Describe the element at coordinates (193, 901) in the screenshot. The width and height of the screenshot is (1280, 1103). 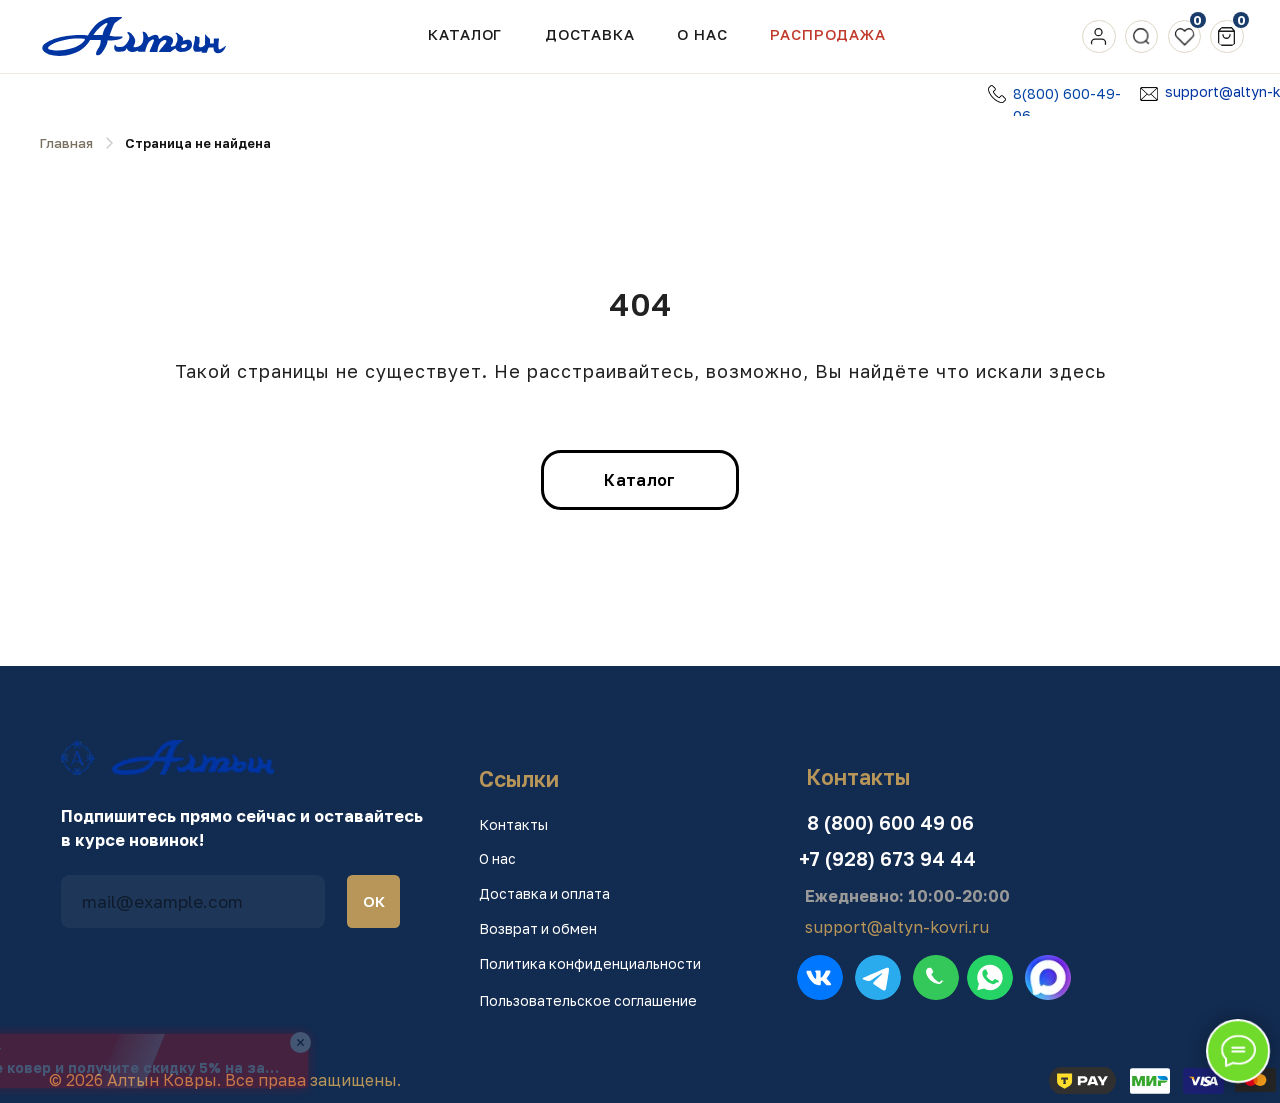
I see `[email]` at that location.